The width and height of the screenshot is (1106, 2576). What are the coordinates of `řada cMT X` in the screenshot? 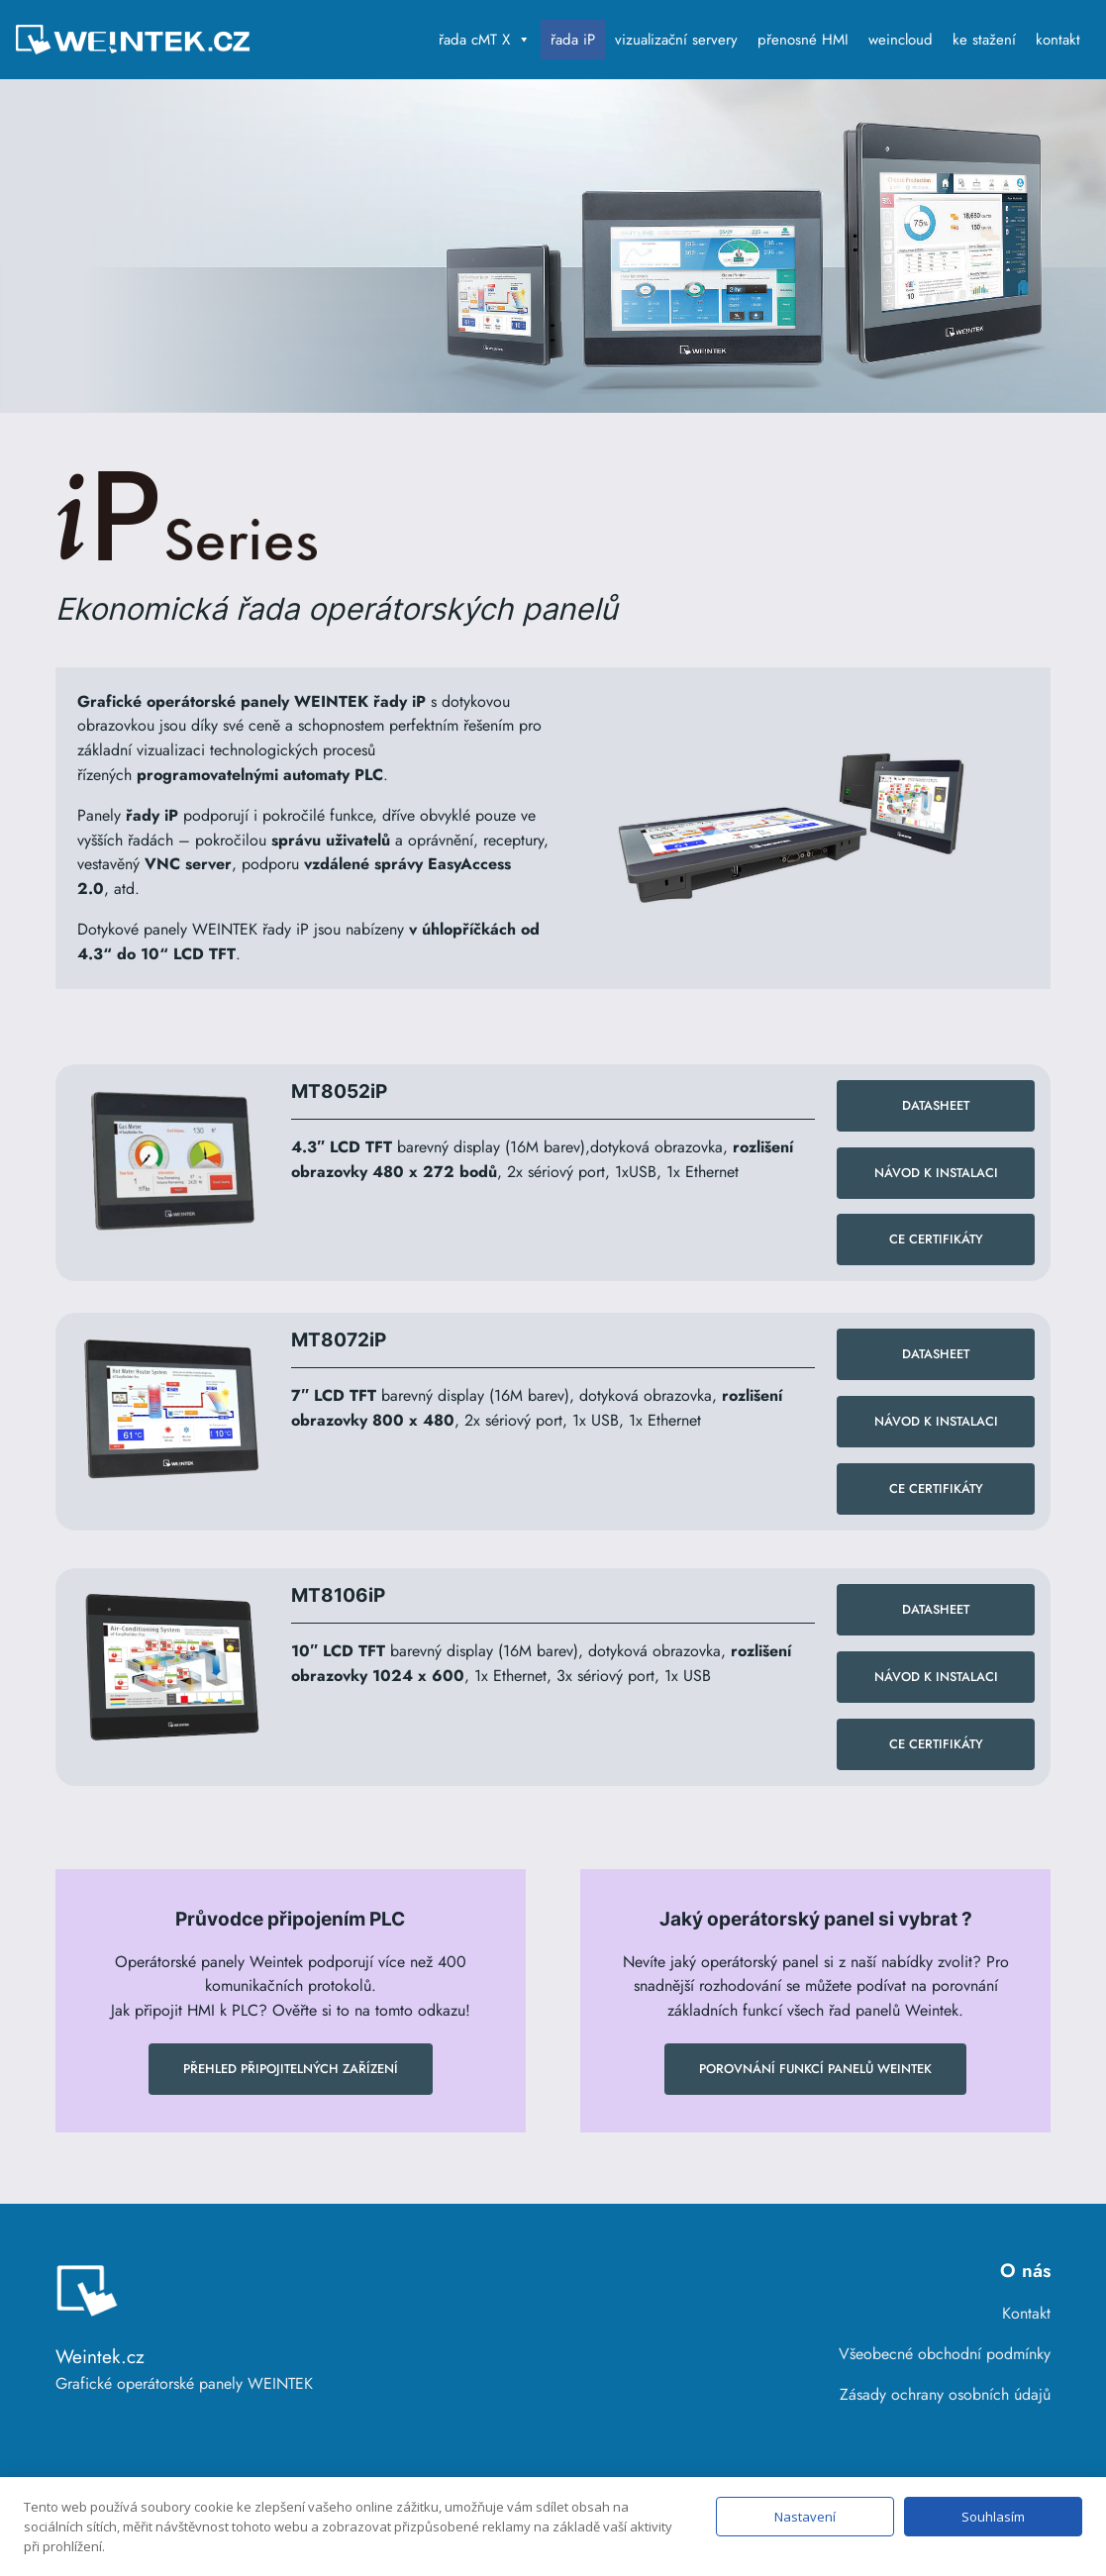 It's located at (485, 39).